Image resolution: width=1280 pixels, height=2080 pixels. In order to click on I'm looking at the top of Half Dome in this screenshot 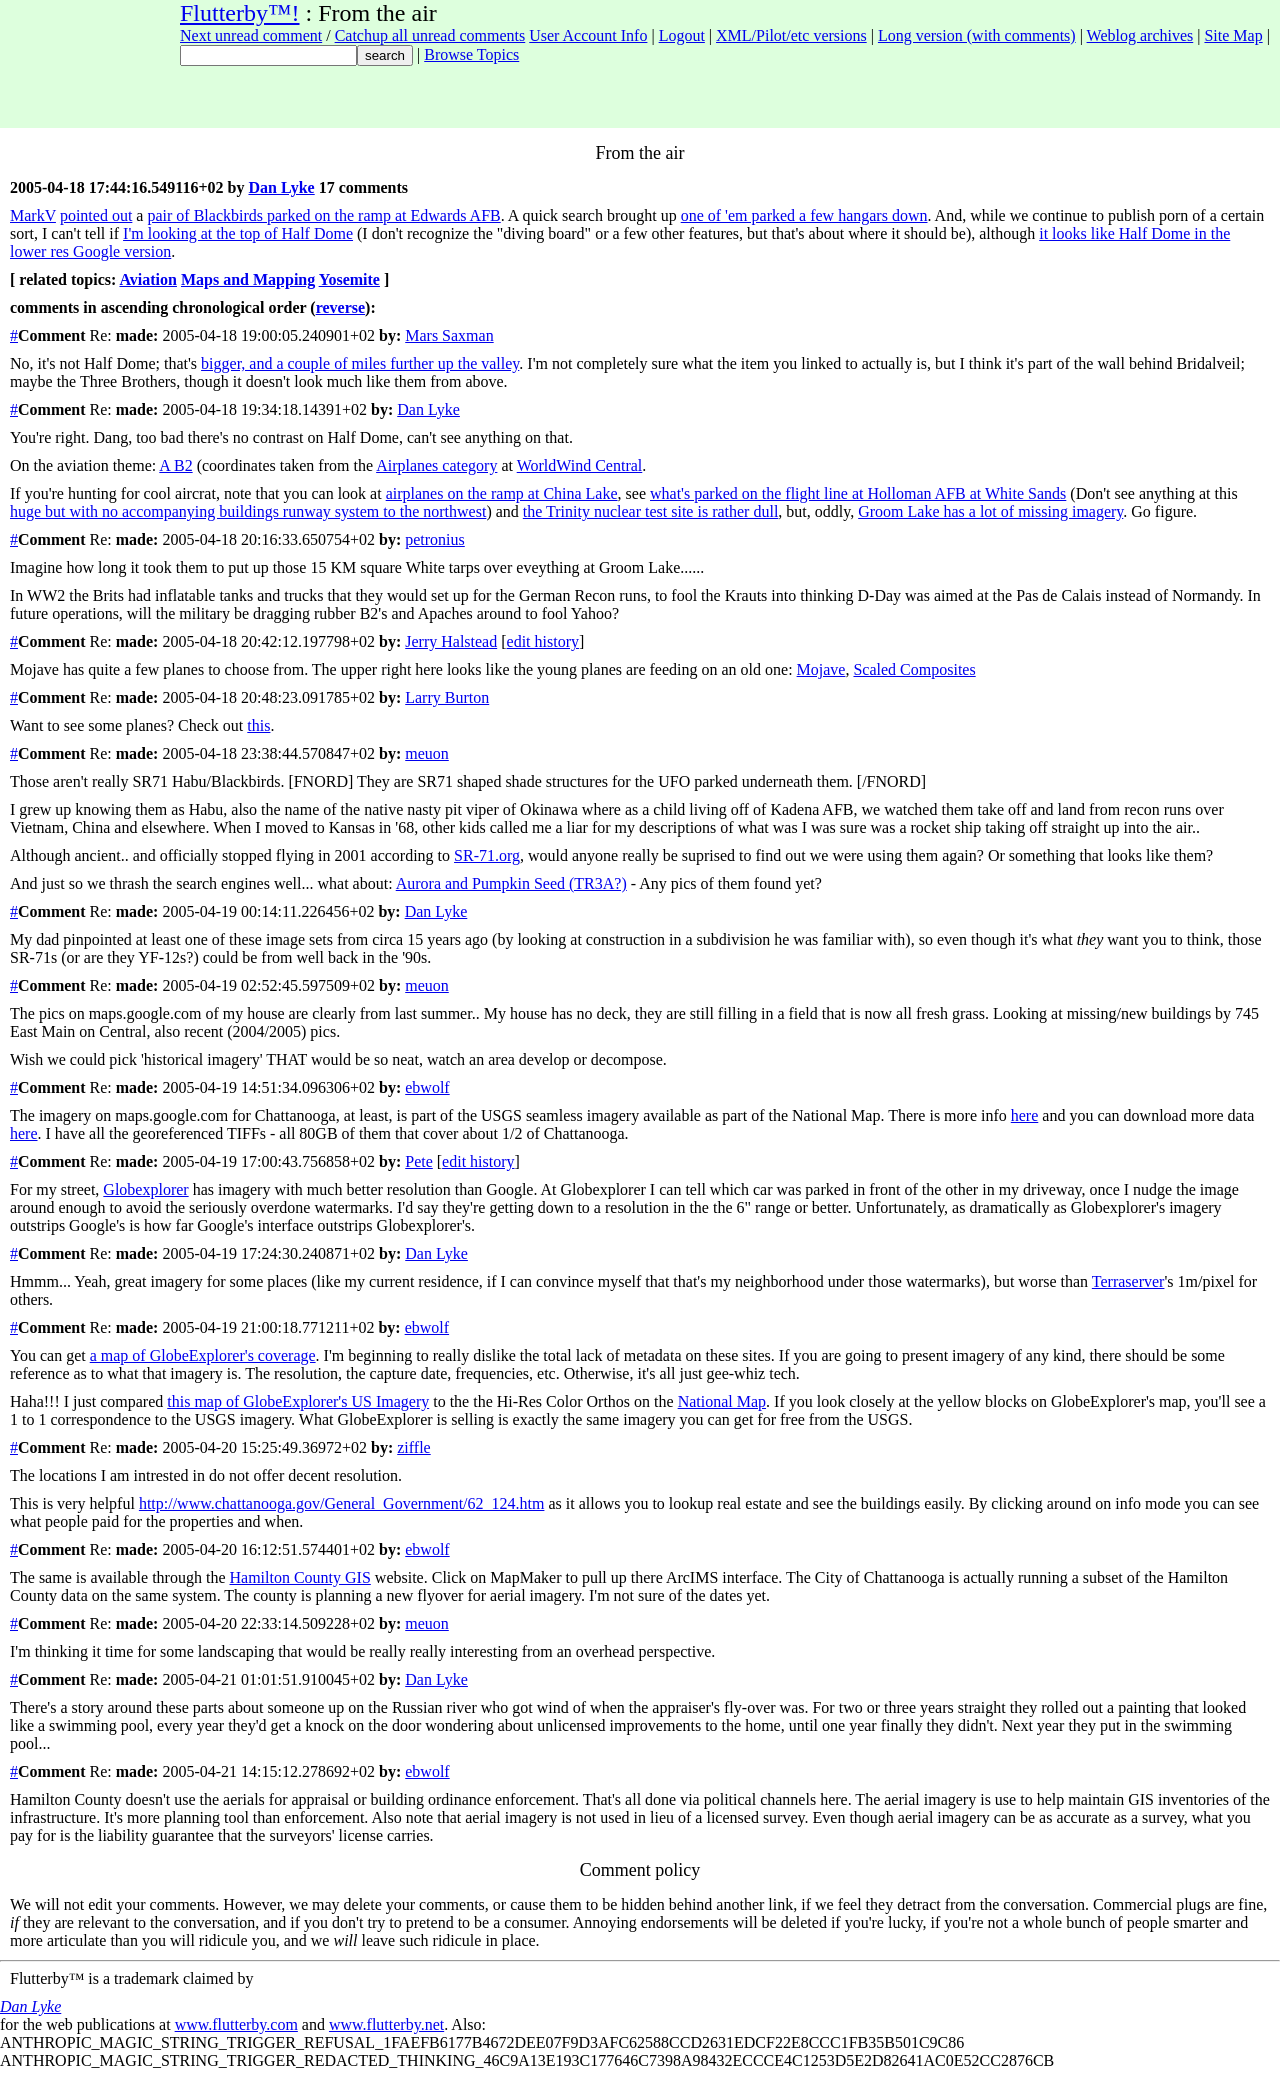, I will do `click(238, 233)`.